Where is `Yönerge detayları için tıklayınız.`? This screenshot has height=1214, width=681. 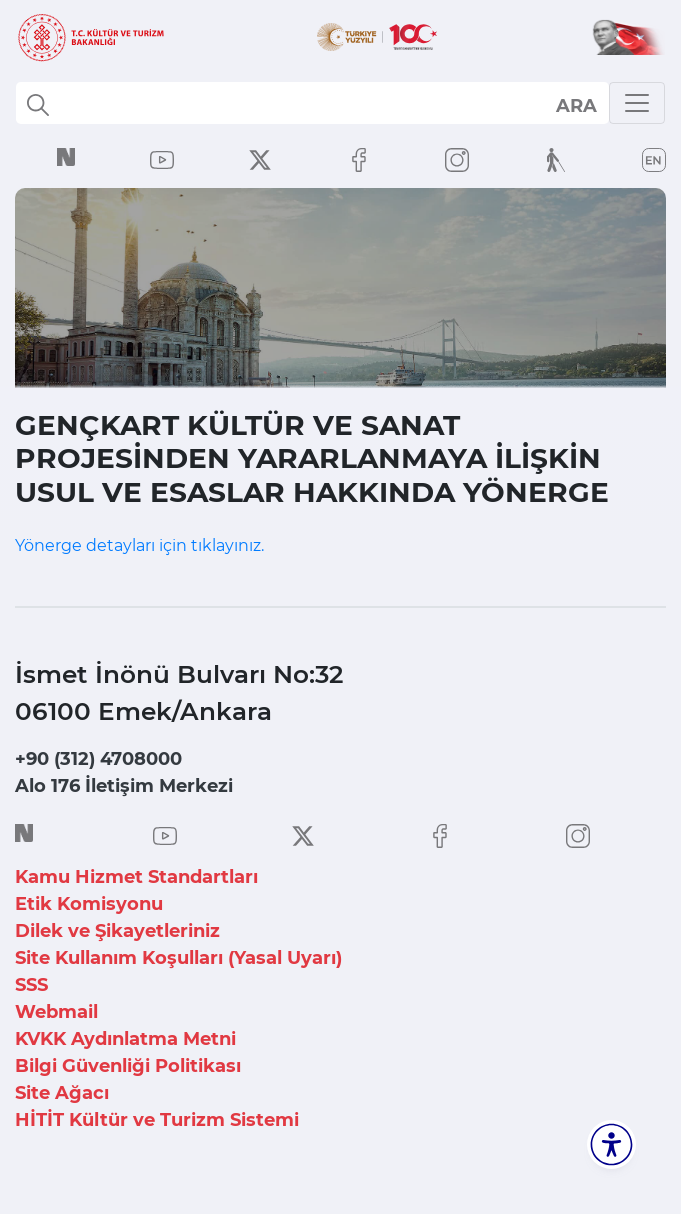 Yönerge detayları için tıklayınız. is located at coordinates (139, 545).